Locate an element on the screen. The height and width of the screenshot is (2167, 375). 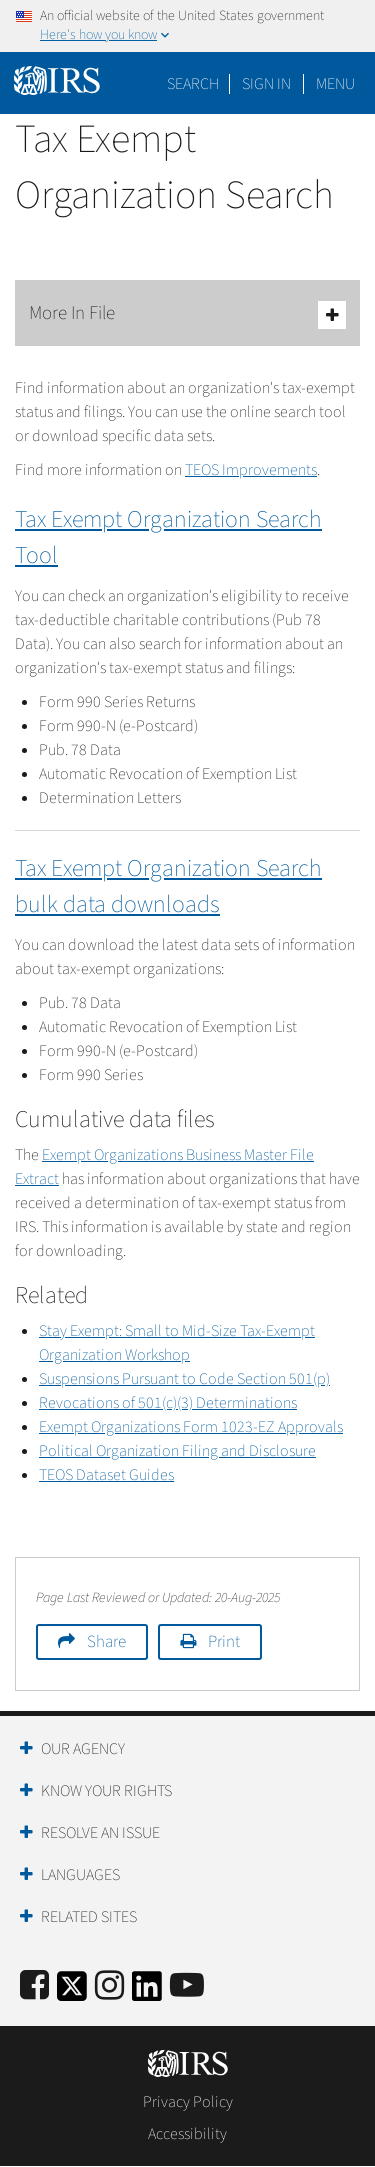
Resolve an Issue is located at coordinates (100, 1833).